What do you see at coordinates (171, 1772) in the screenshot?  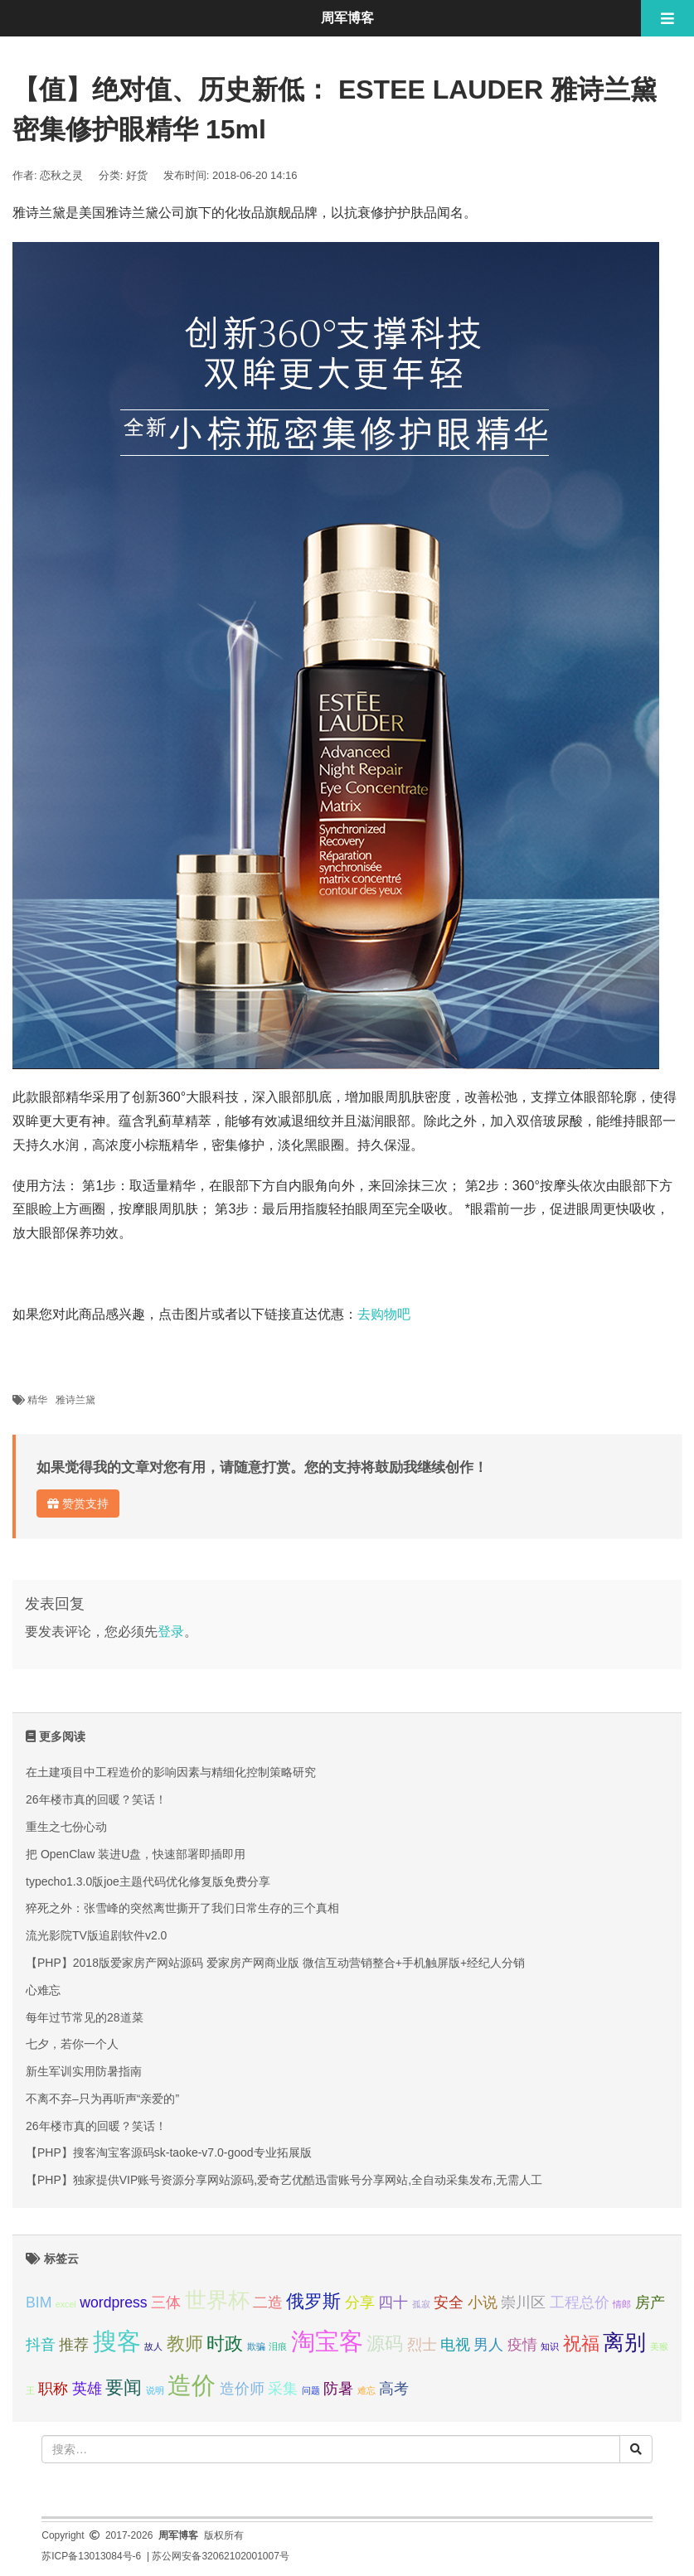 I see `在土建项目中工程造价的影响因素与精细化控制策略研究` at bounding box center [171, 1772].